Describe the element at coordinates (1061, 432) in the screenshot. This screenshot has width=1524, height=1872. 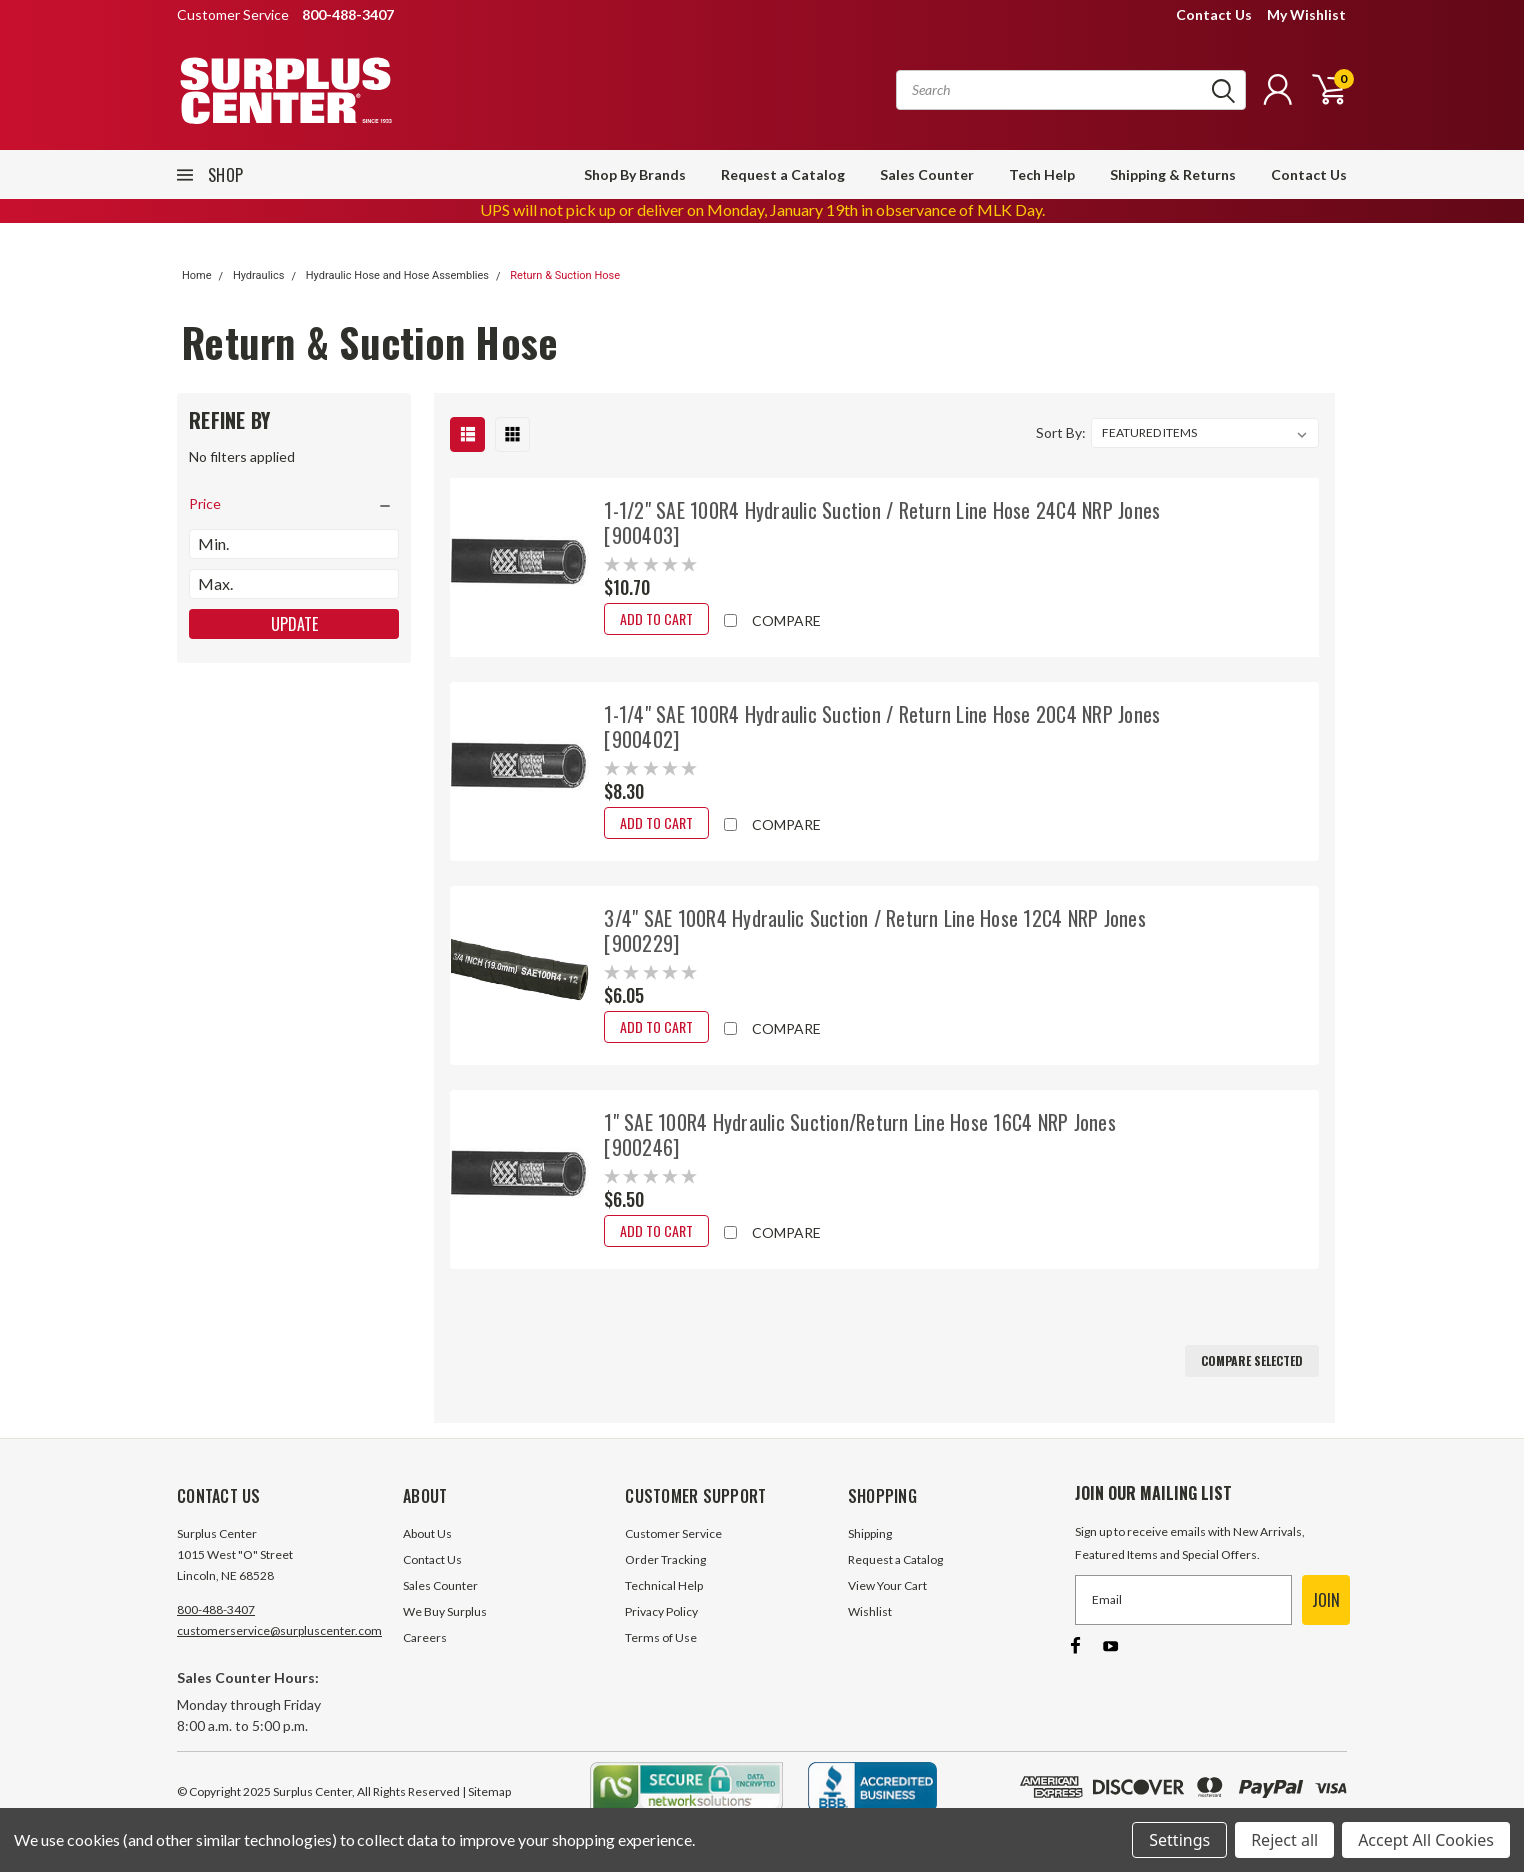
I see `Sort By:` at that location.